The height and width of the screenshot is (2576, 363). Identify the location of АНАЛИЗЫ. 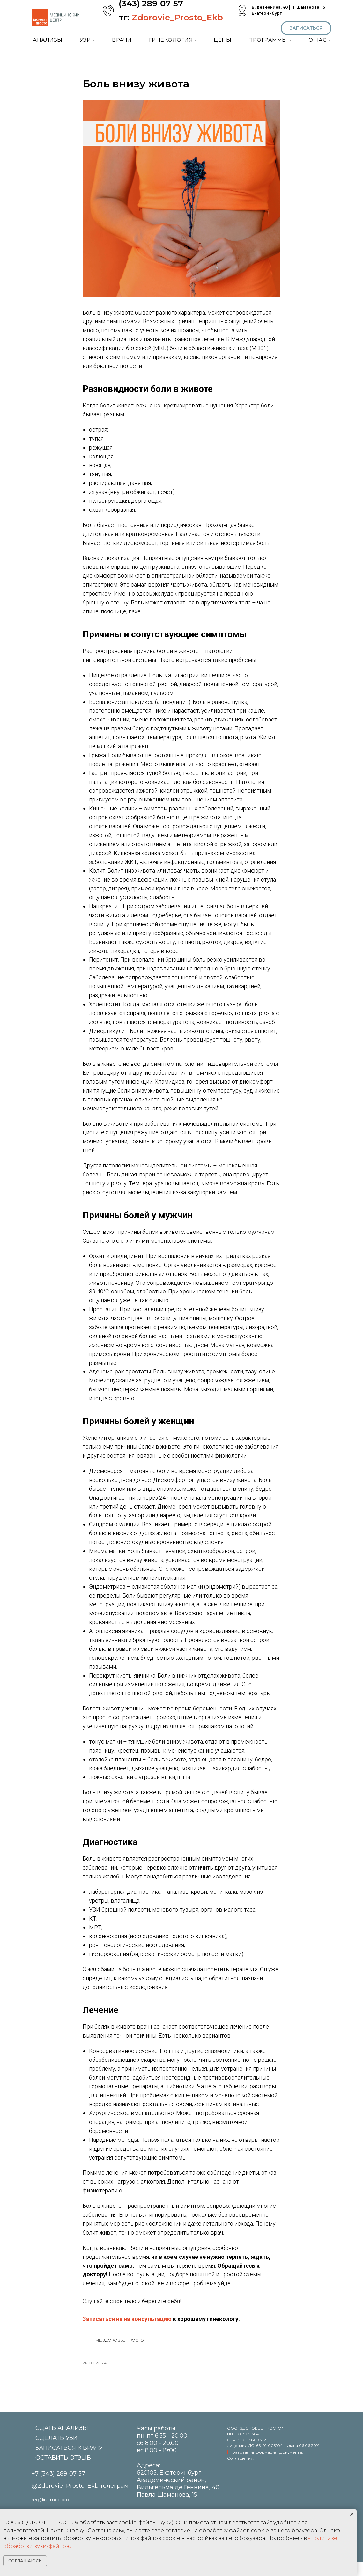
(48, 40).